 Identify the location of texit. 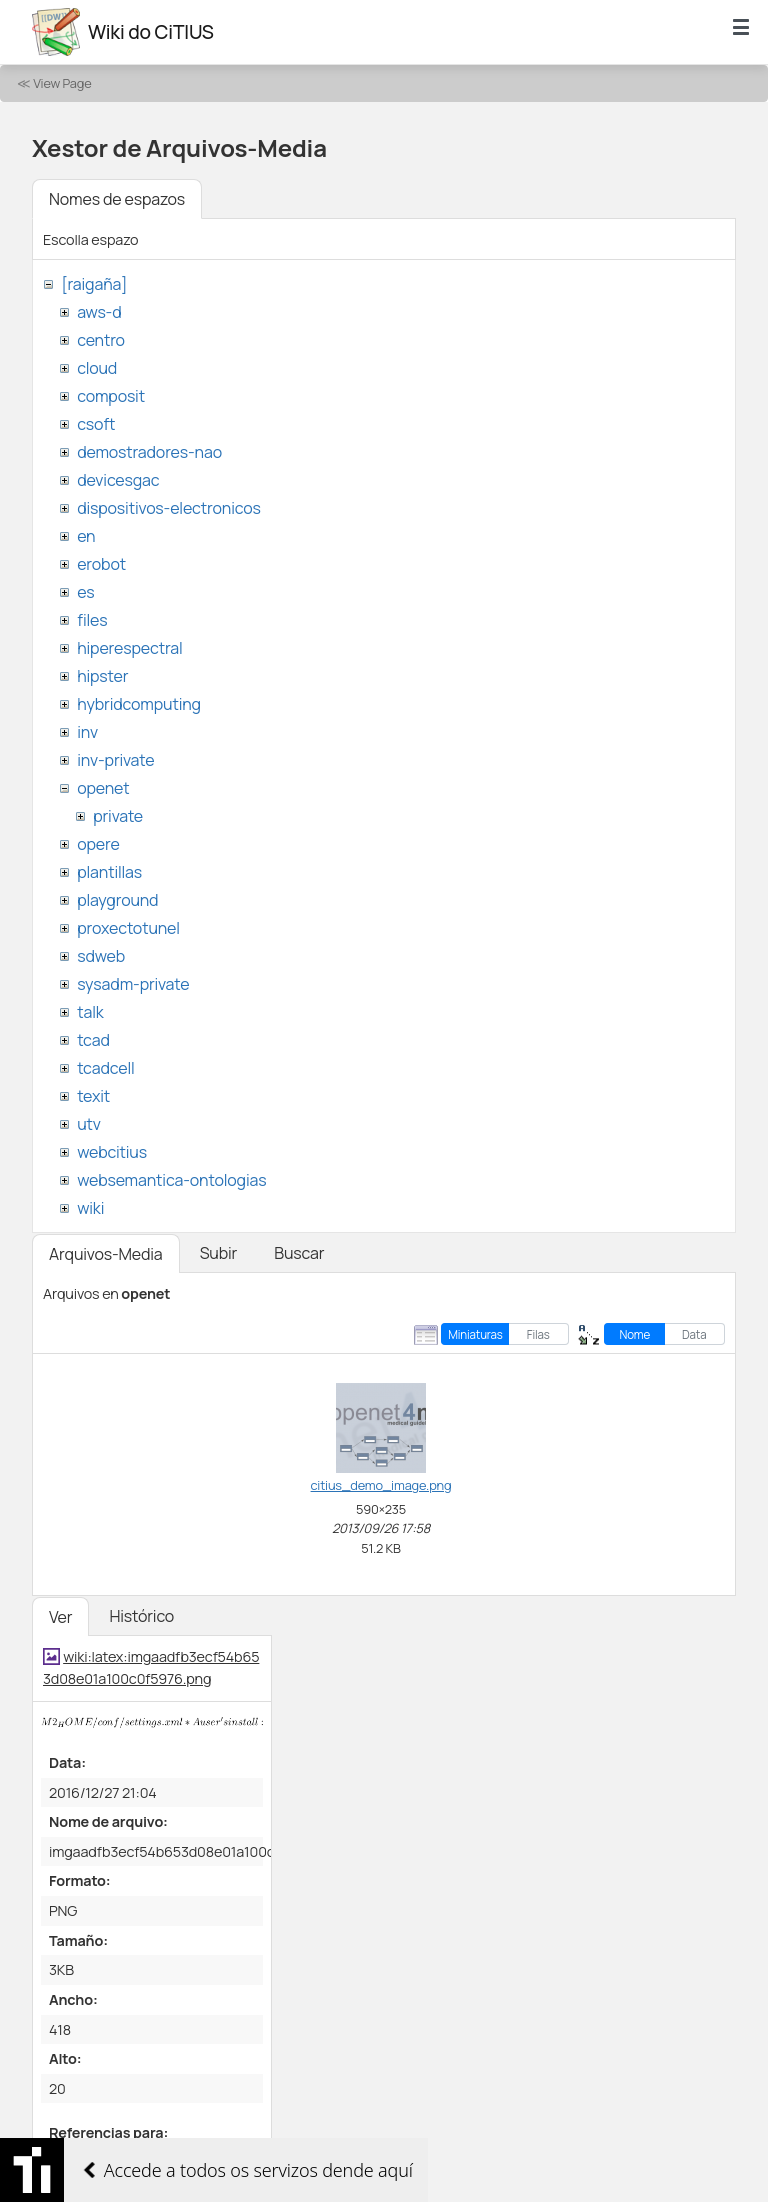
(93, 1096).